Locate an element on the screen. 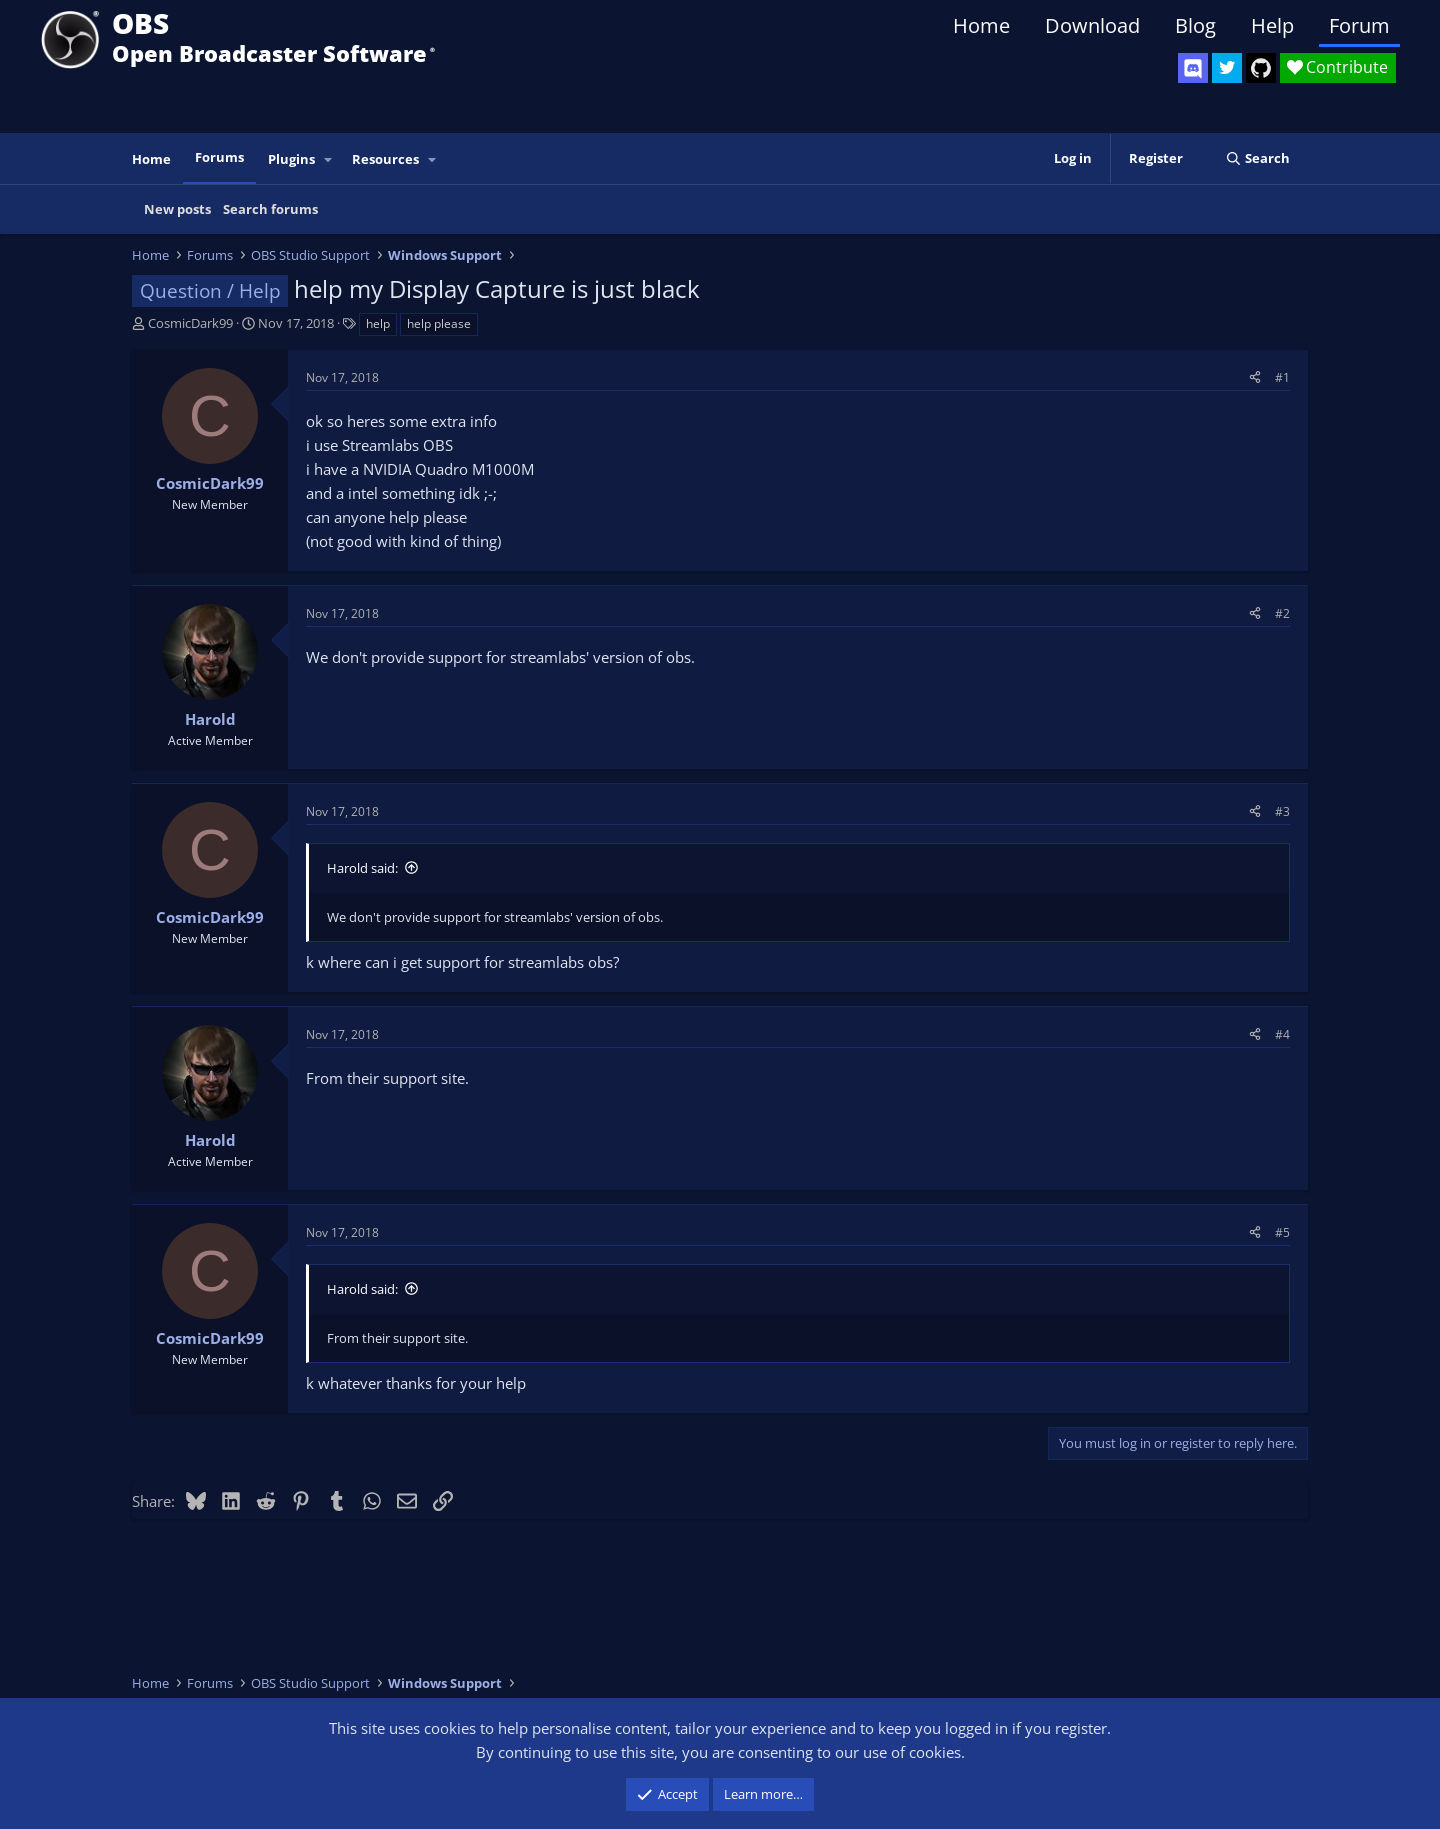 This screenshot has height=1829, width=1440. [OBS Twitter] is located at coordinates (1227, 68).